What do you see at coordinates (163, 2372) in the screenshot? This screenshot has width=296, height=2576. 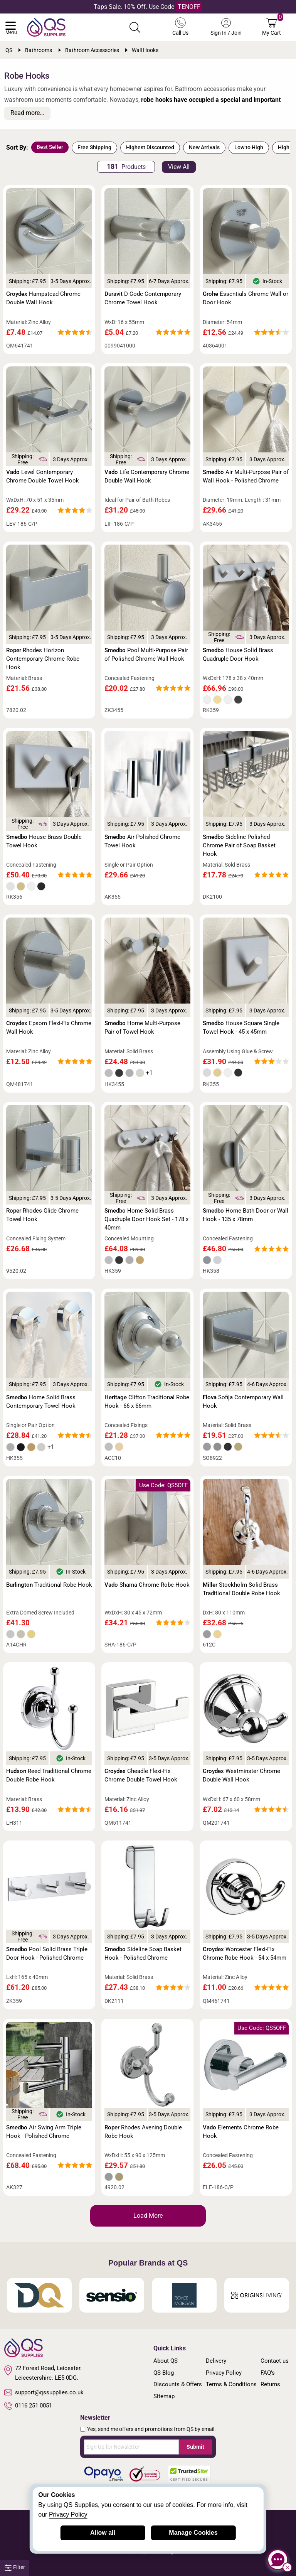 I see `QS Blog` at bounding box center [163, 2372].